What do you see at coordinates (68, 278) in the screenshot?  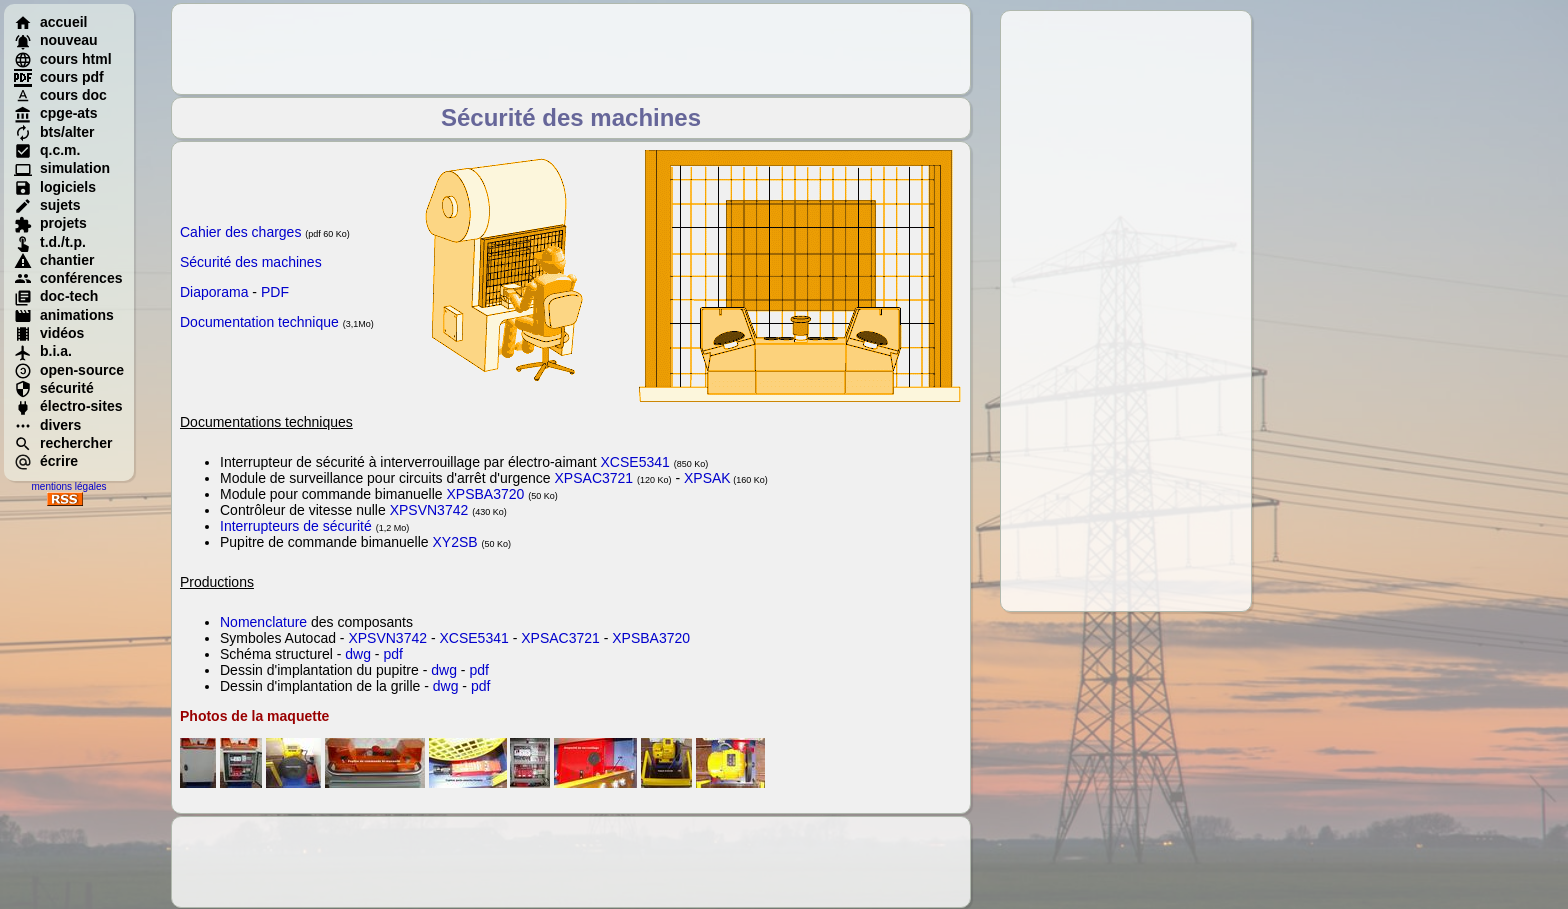 I see `conférences` at bounding box center [68, 278].